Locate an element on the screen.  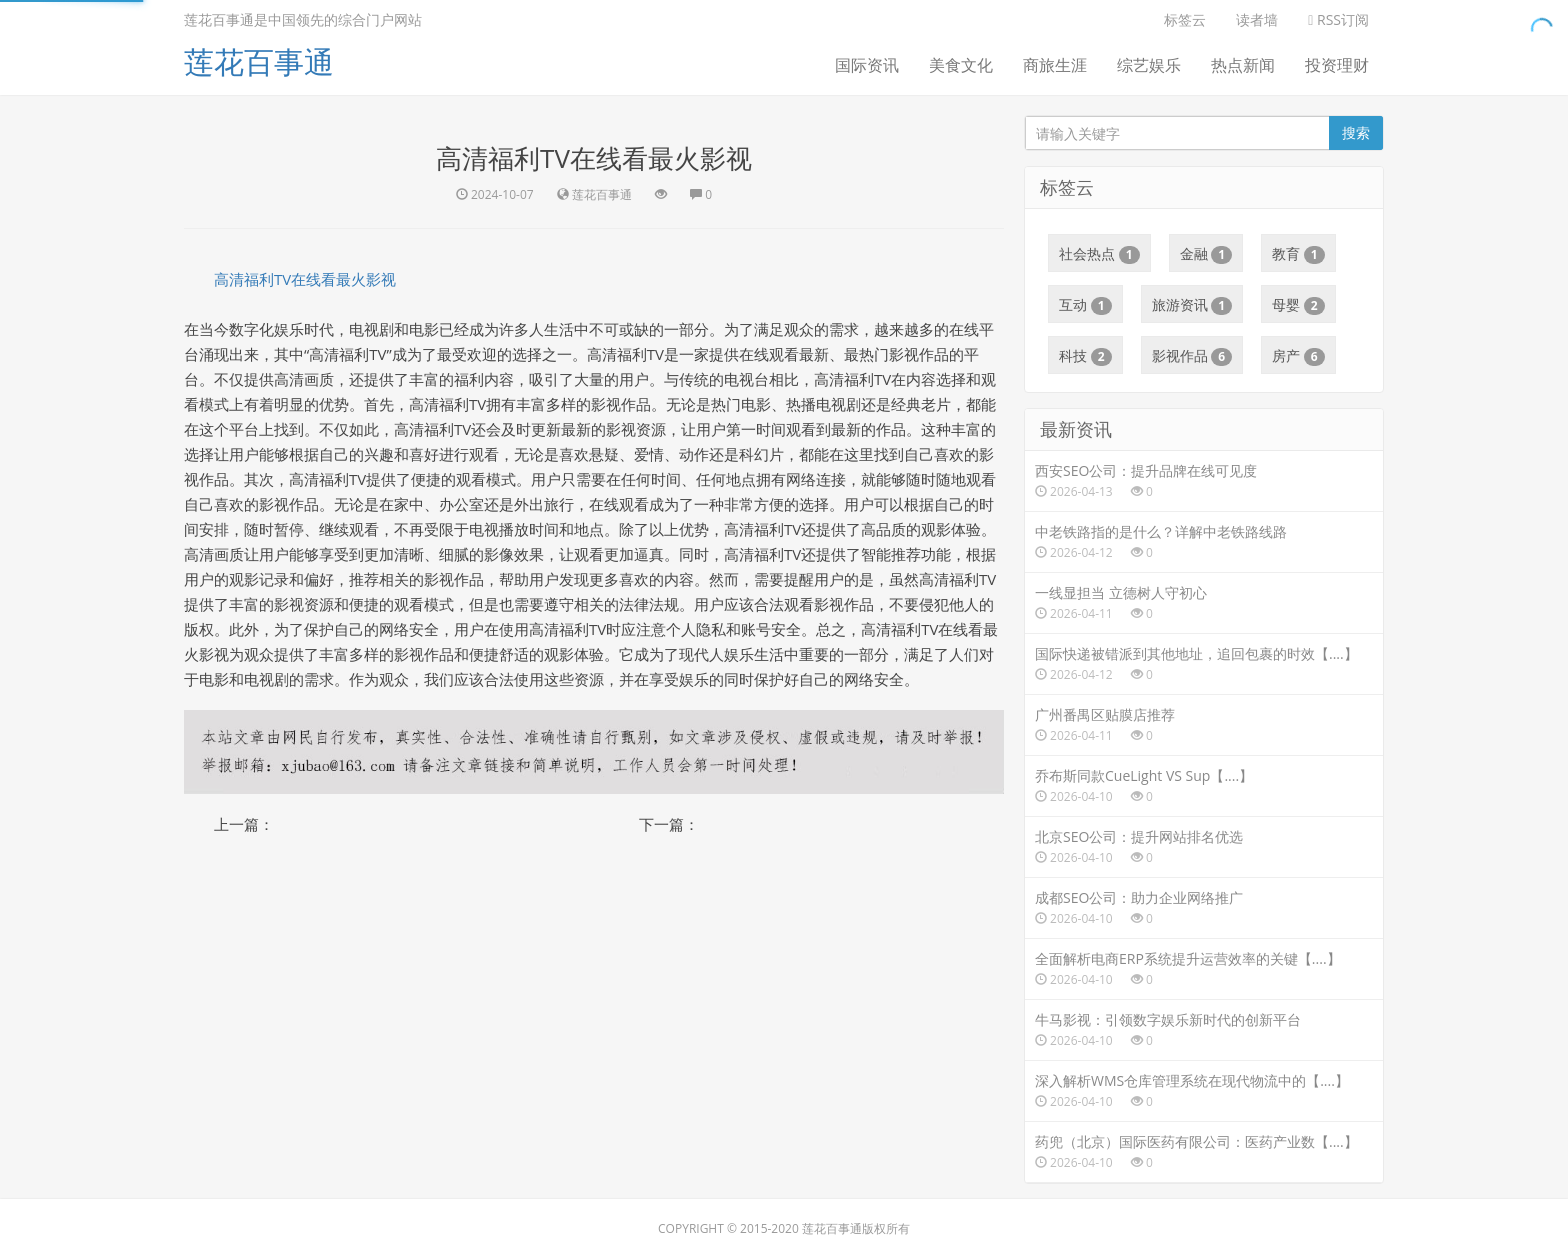
金融 is located at coordinates (1206, 254).